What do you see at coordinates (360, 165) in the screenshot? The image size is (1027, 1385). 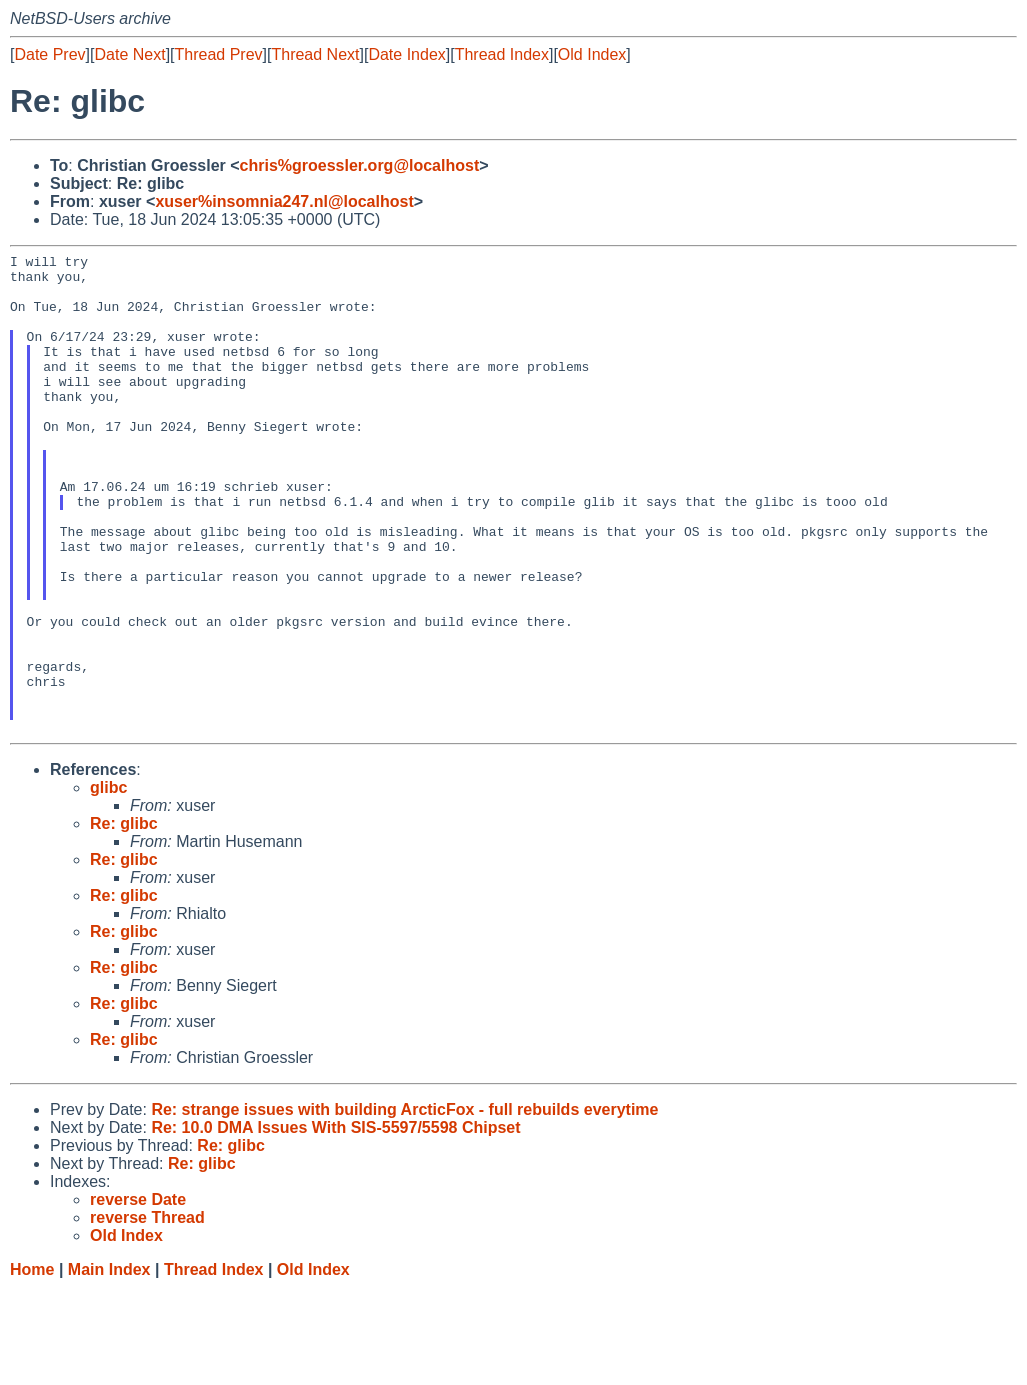 I see `chris%groessler.org@localhost` at bounding box center [360, 165].